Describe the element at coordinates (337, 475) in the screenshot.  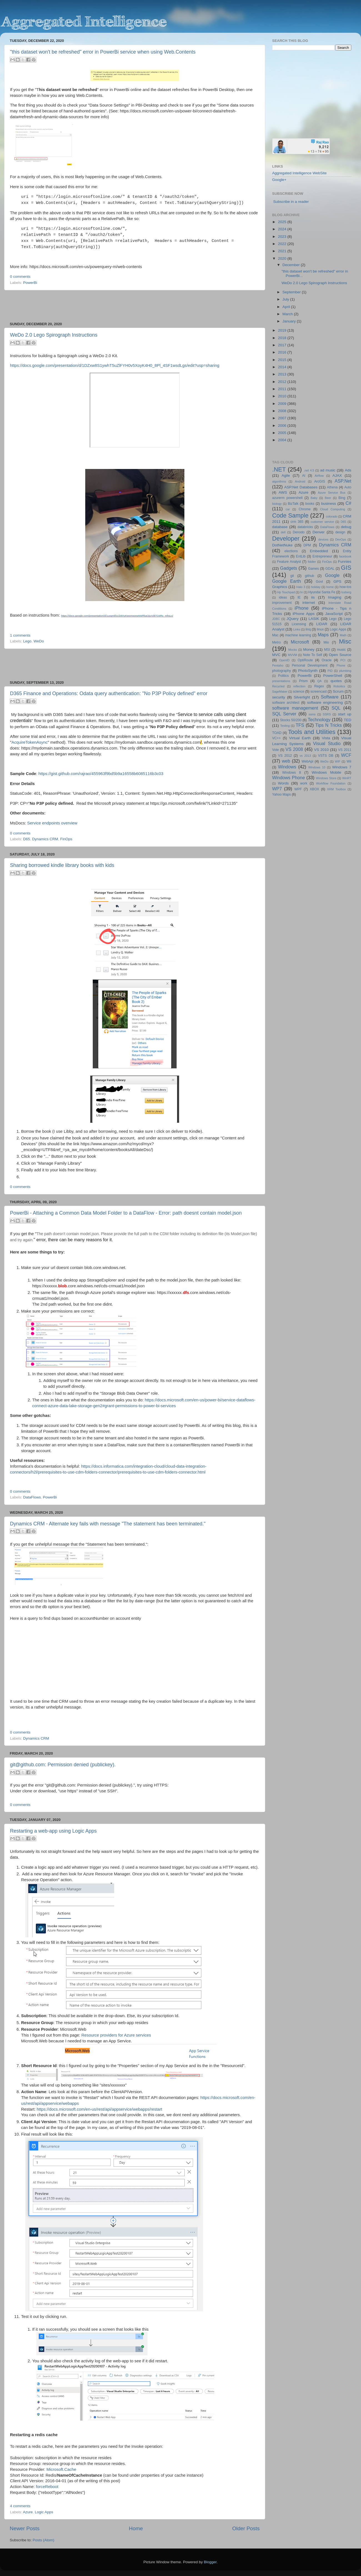
I see `AJAX` at that location.